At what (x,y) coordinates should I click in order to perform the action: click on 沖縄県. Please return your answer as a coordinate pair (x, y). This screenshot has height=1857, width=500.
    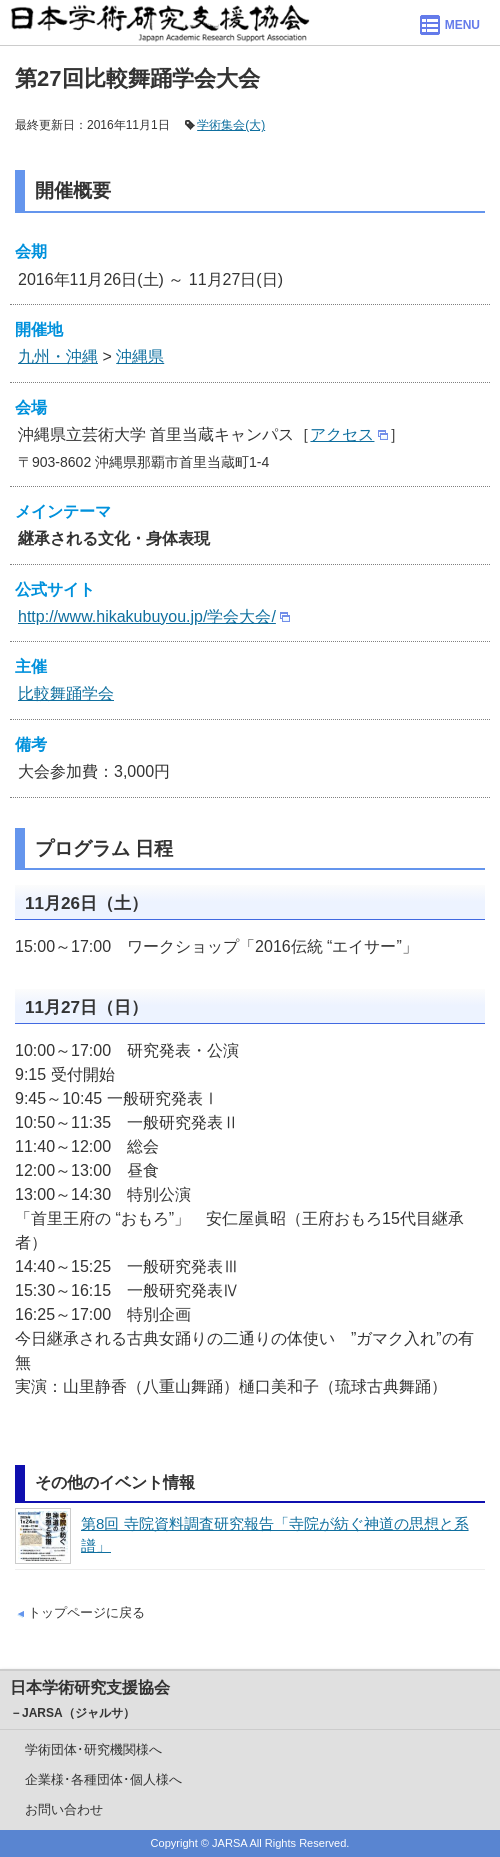
    Looking at the image, I should click on (140, 356).